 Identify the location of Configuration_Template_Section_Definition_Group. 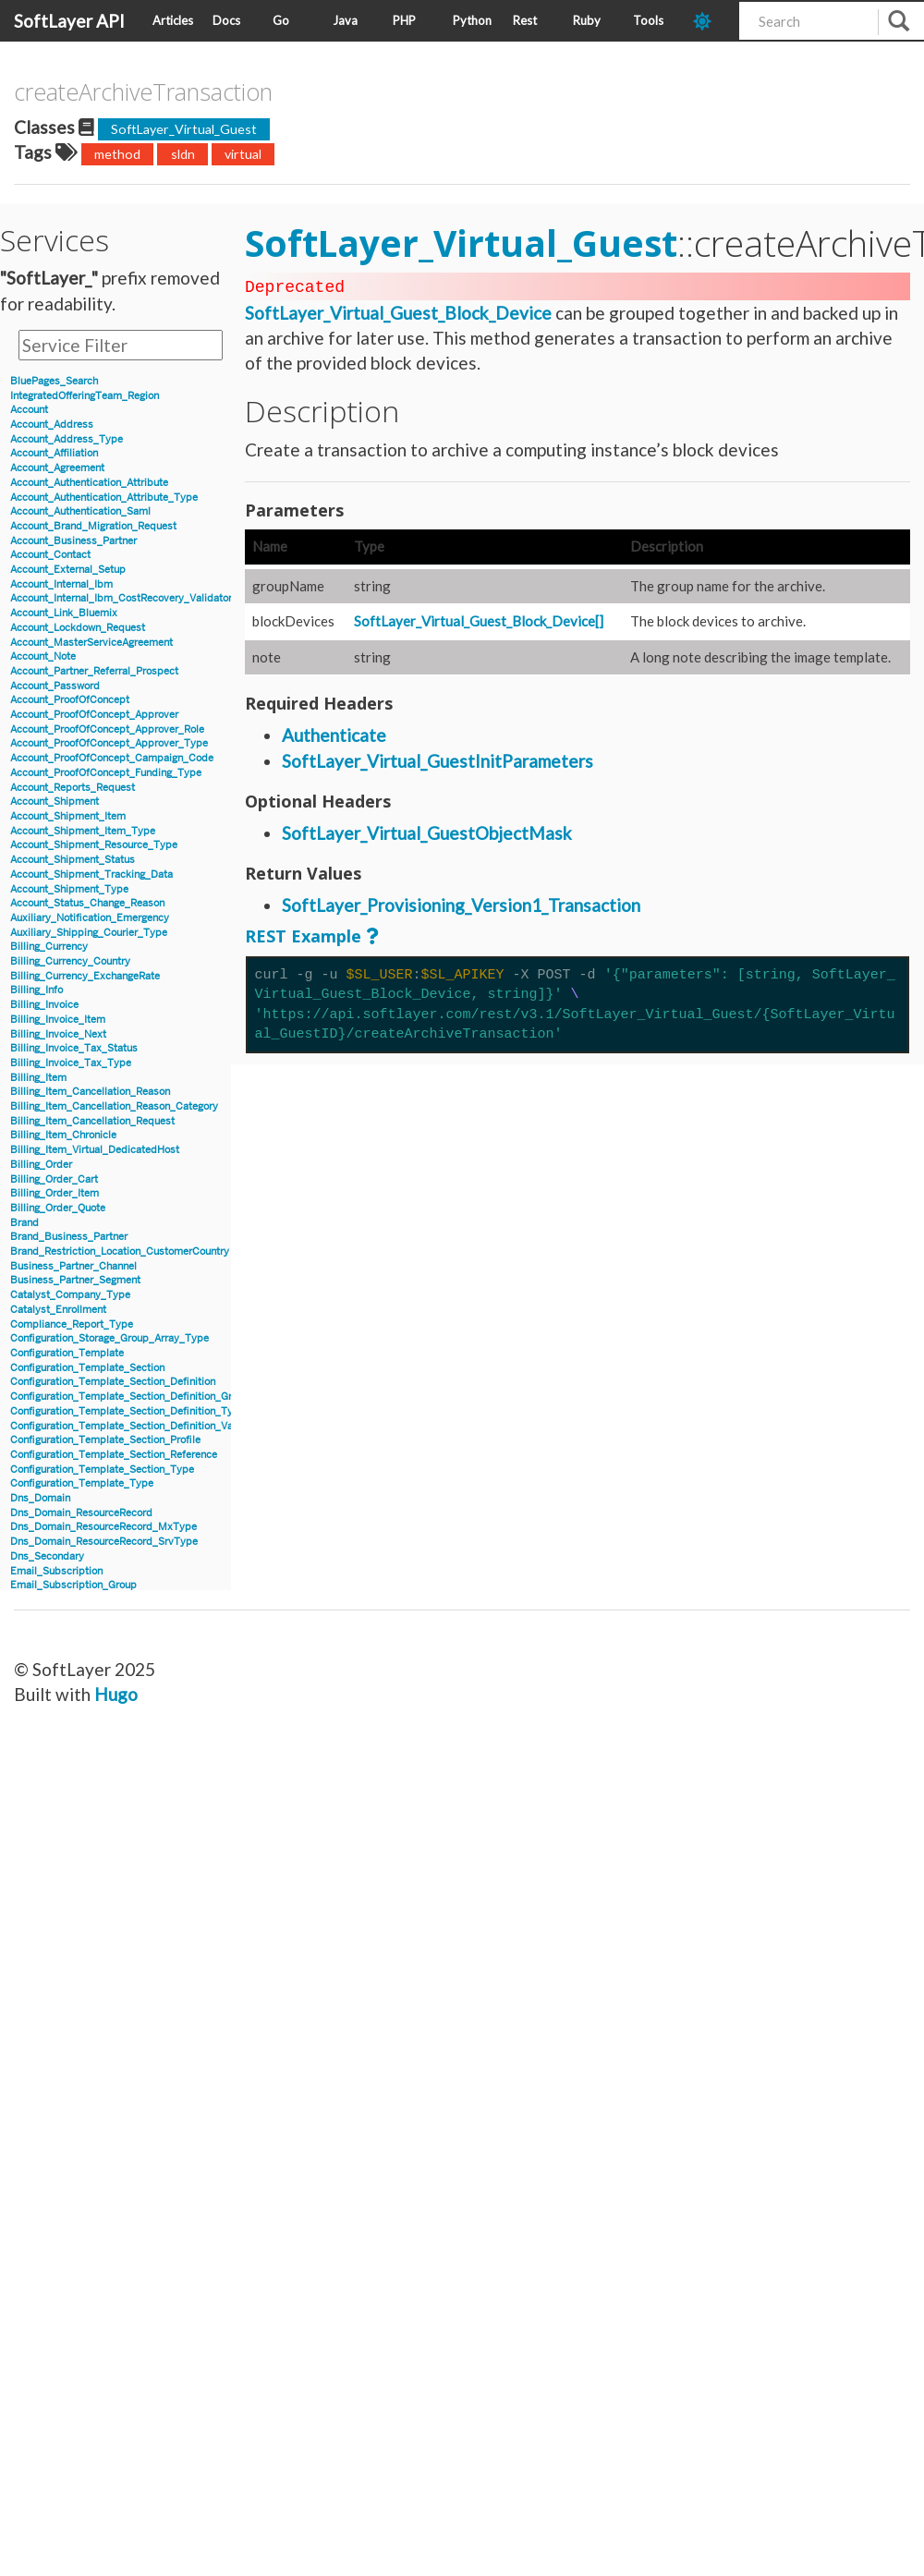
(129, 1397).